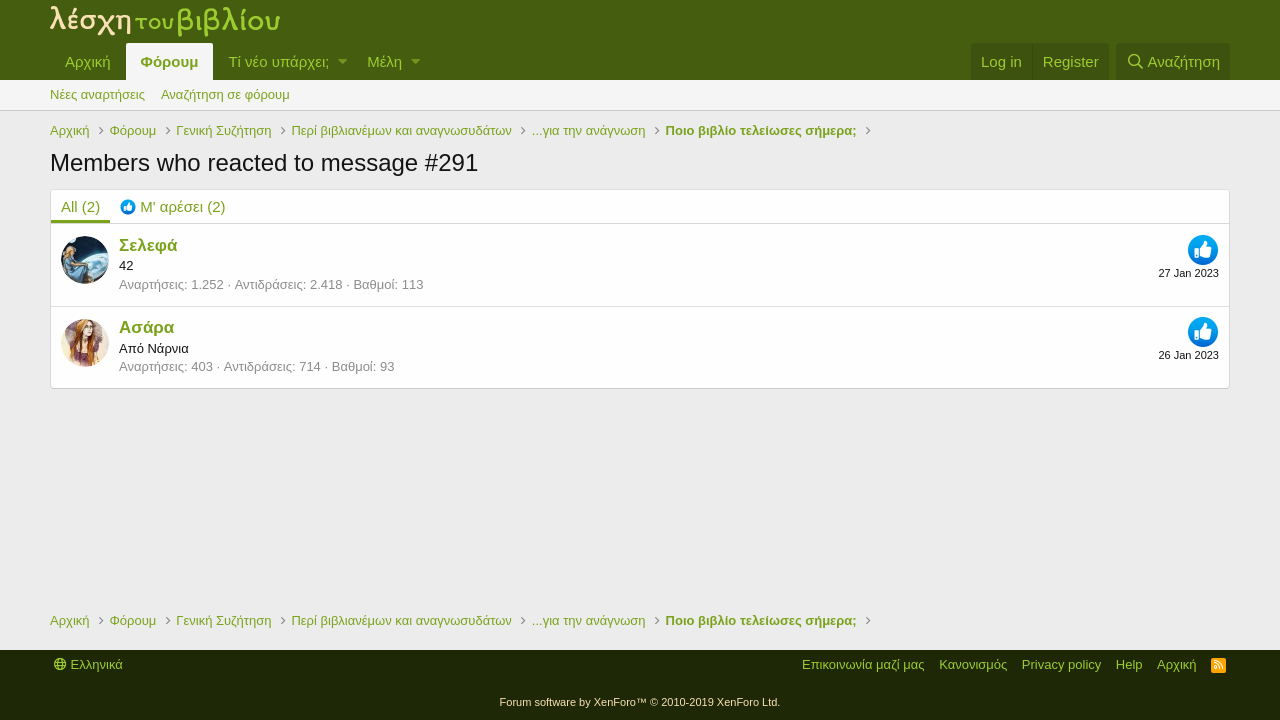 The height and width of the screenshot is (720, 1280). What do you see at coordinates (863, 664) in the screenshot?
I see `Επικοινωνία μαζί μας` at bounding box center [863, 664].